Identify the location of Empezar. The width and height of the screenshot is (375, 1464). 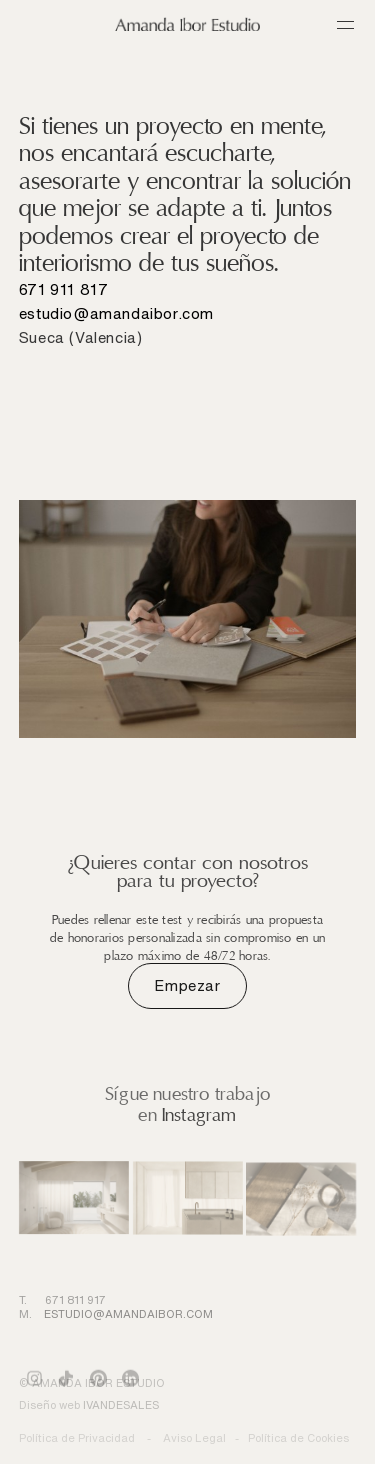
(187, 985).